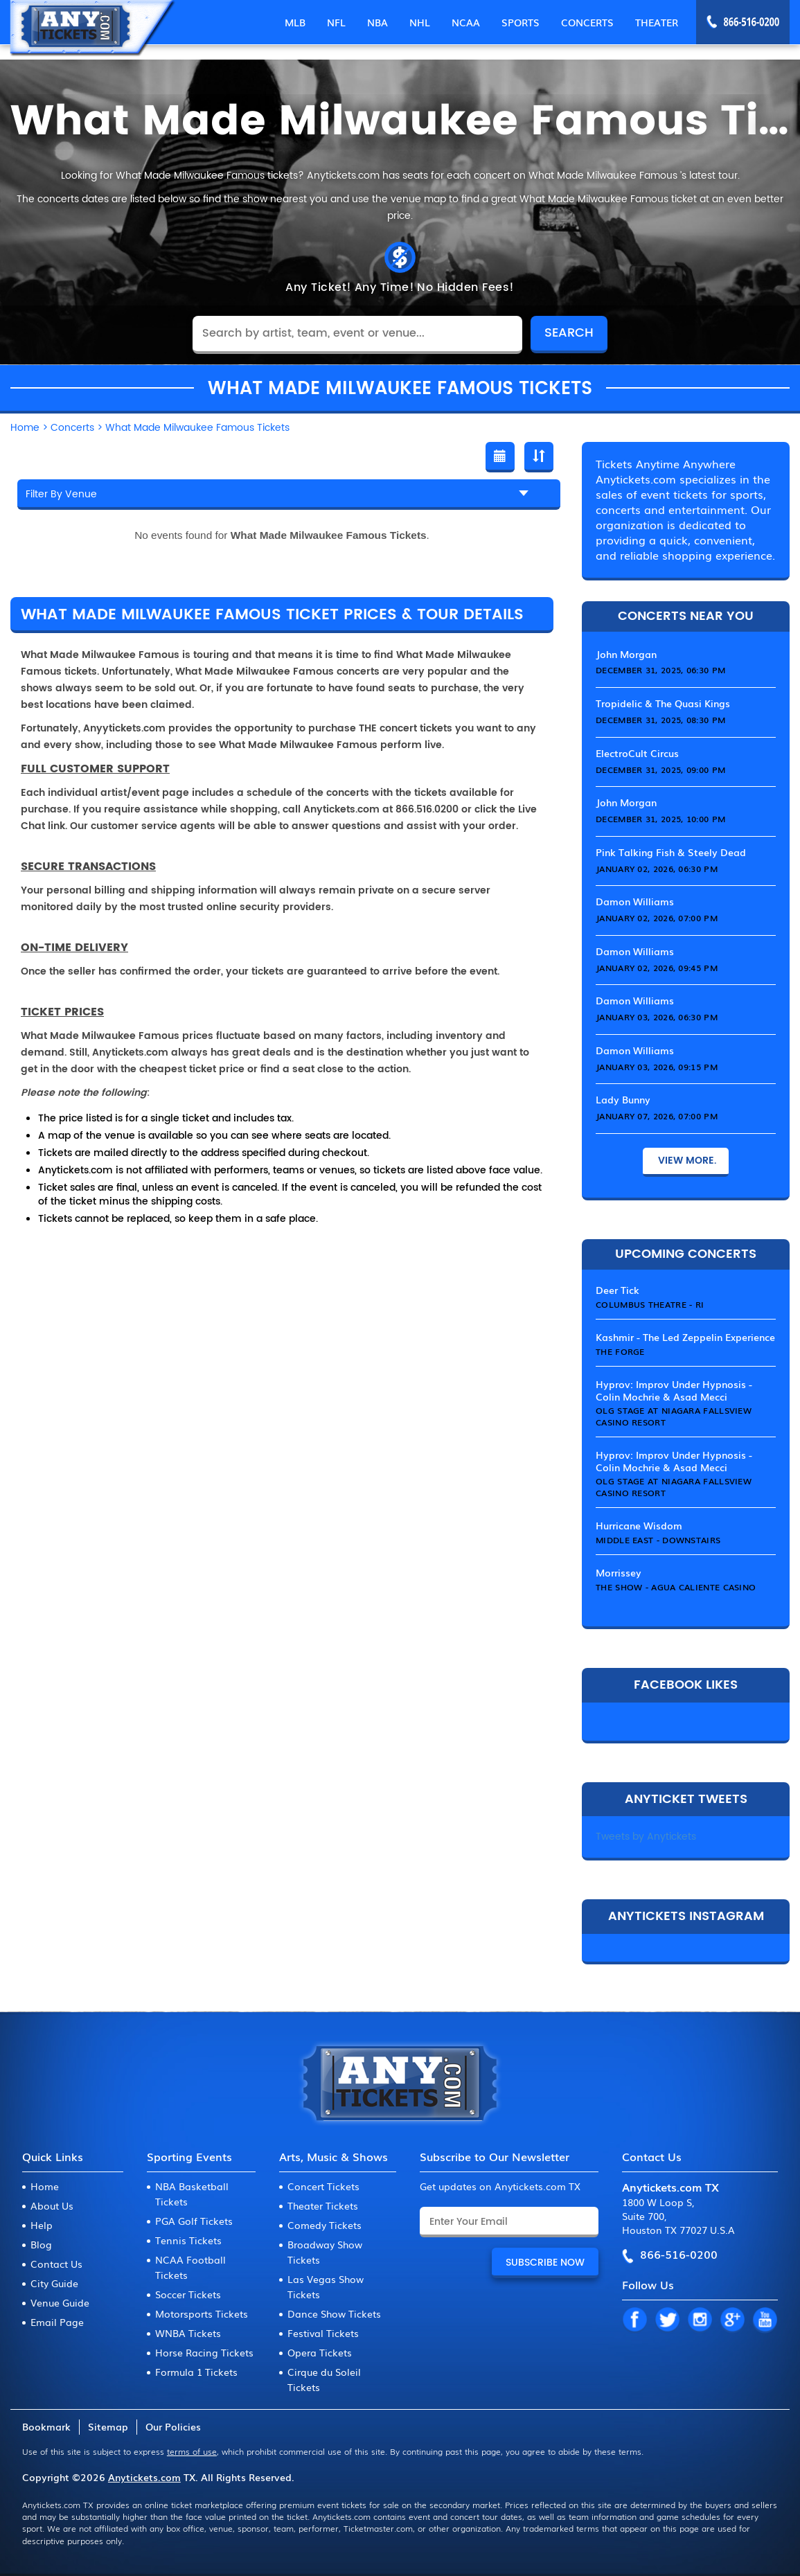 This screenshot has height=2576, width=800. What do you see at coordinates (108, 2426) in the screenshot?
I see `Sitemap` at bounding box center [108, 2426].